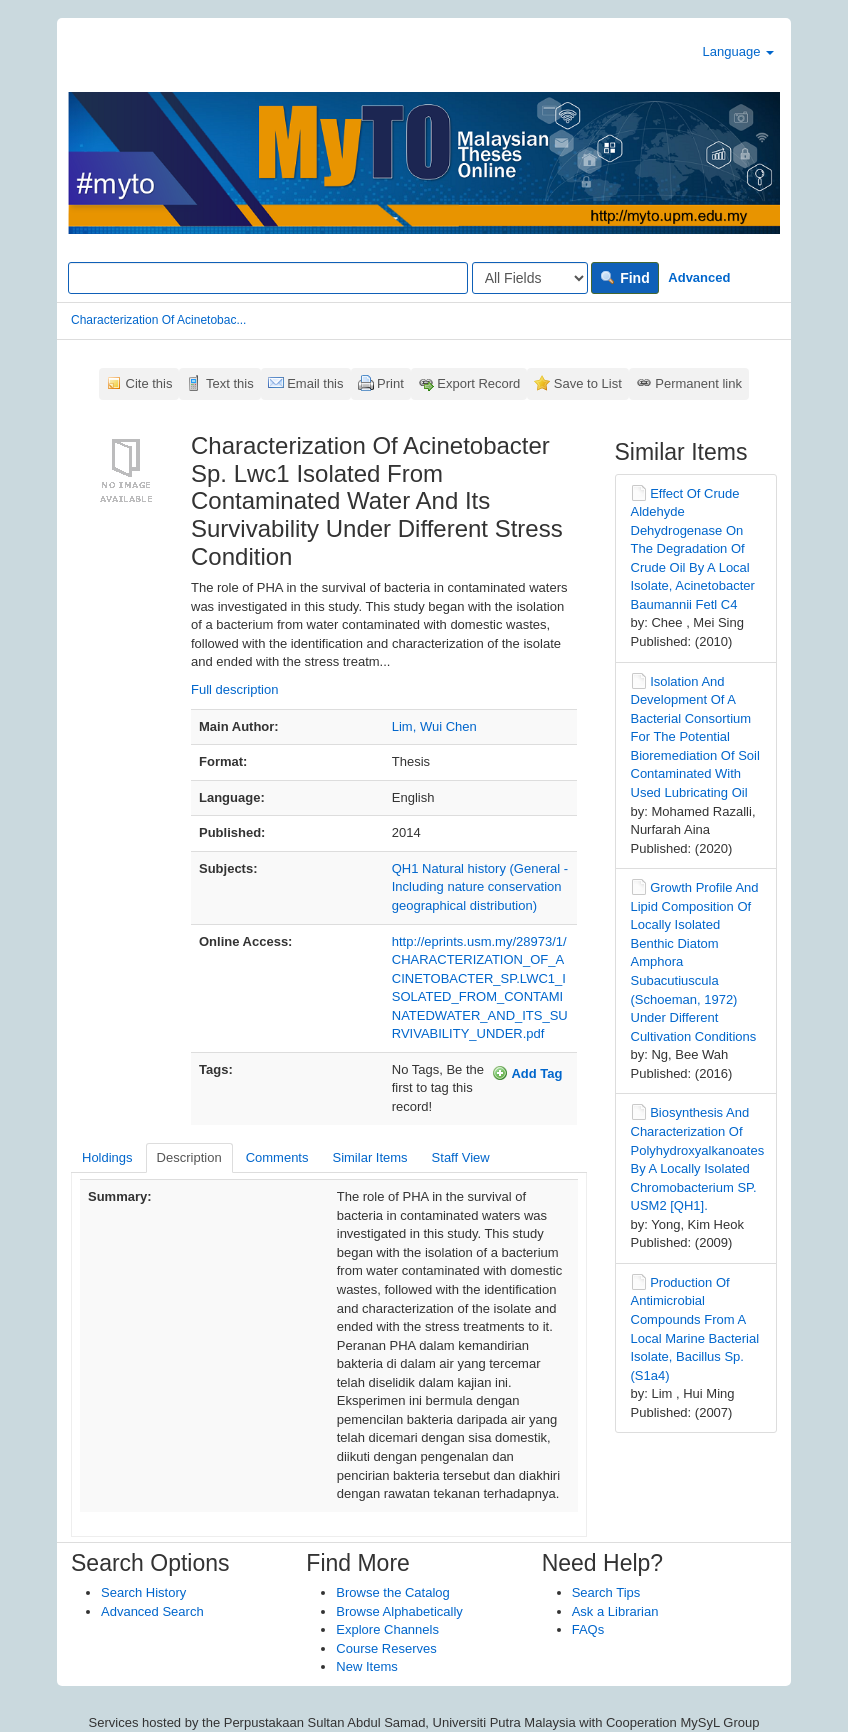  Describe the element at coordinates (230, 383) in the screenshot. I see `Text this` at that location.